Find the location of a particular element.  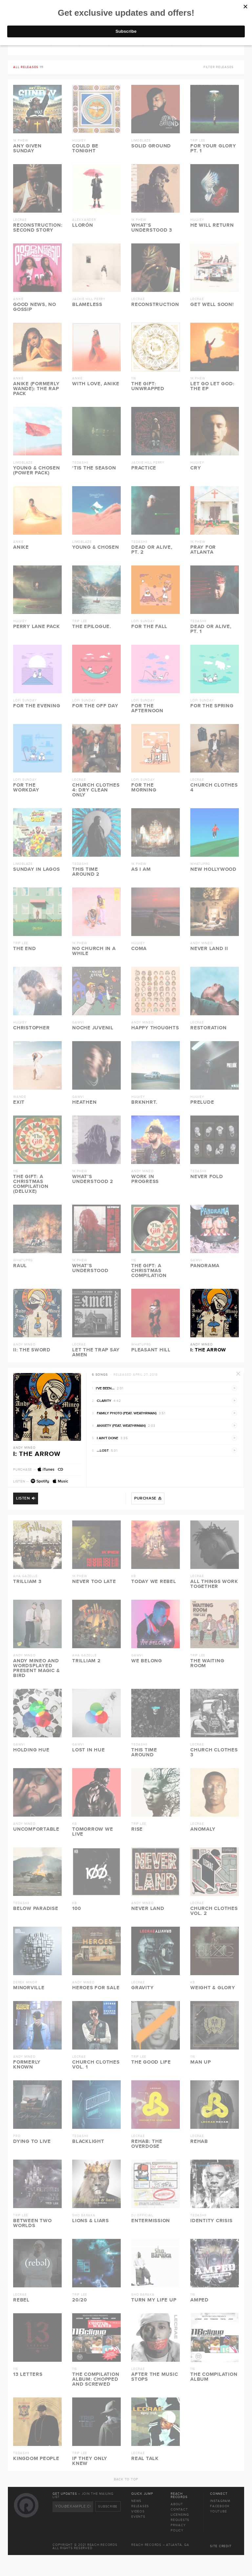

CD is located at coordinates (60, 1470).